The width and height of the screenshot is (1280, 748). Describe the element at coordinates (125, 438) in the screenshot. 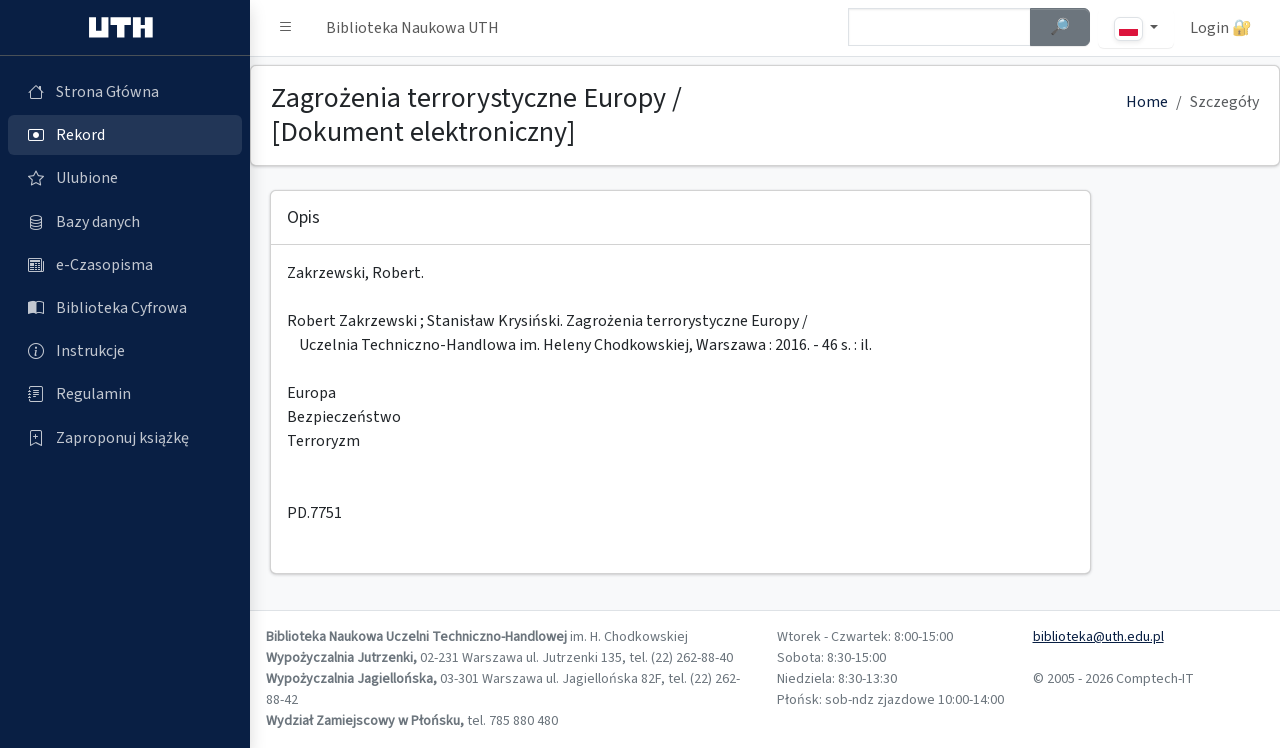

I see `[Zaproponuj książkę (otworzy się w nowej karcie)]` at that location.